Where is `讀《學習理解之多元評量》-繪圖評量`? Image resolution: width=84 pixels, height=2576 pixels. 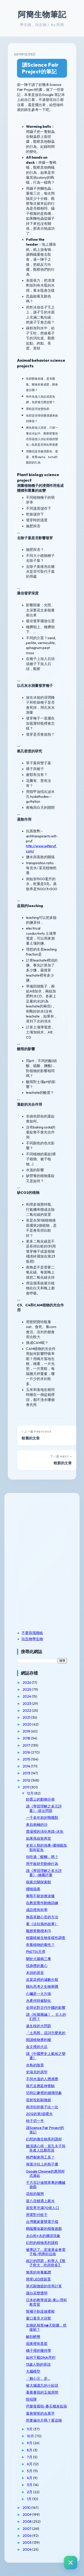
讀《學習理解之多元評量》-繪圖評量 is located at coordinates (44, 1872).